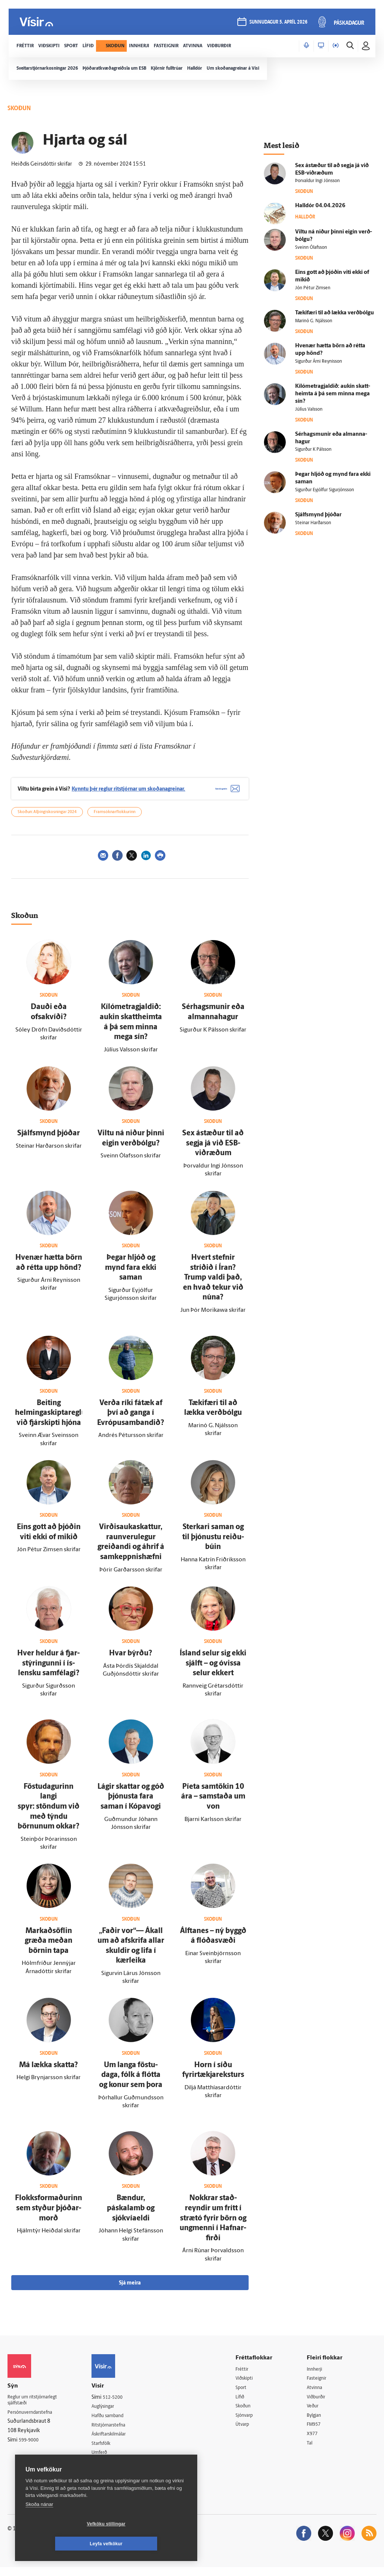  Describe the element at coordinates (250, 2422) in the screenshot. I see `Sjónvarp` at that location.